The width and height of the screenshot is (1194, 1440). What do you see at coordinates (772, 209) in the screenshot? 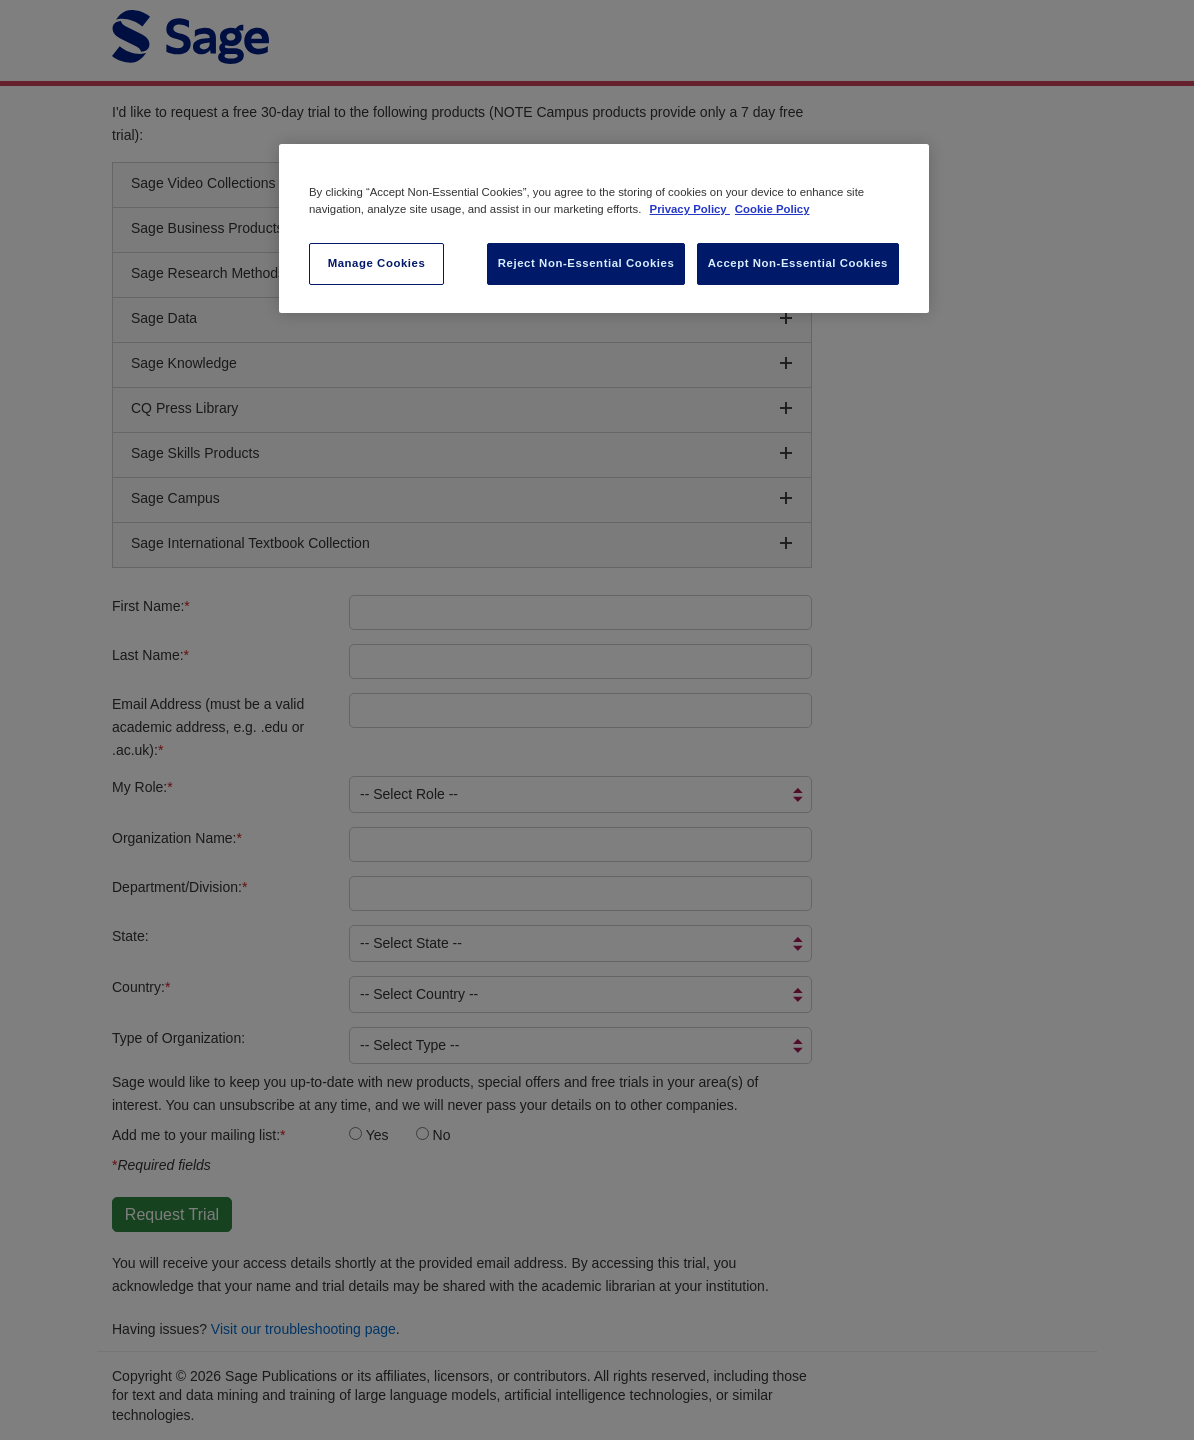
I see `Cookie Policy [Cookie Policy, opens in a new tab]` at bounding box center [772, 209].